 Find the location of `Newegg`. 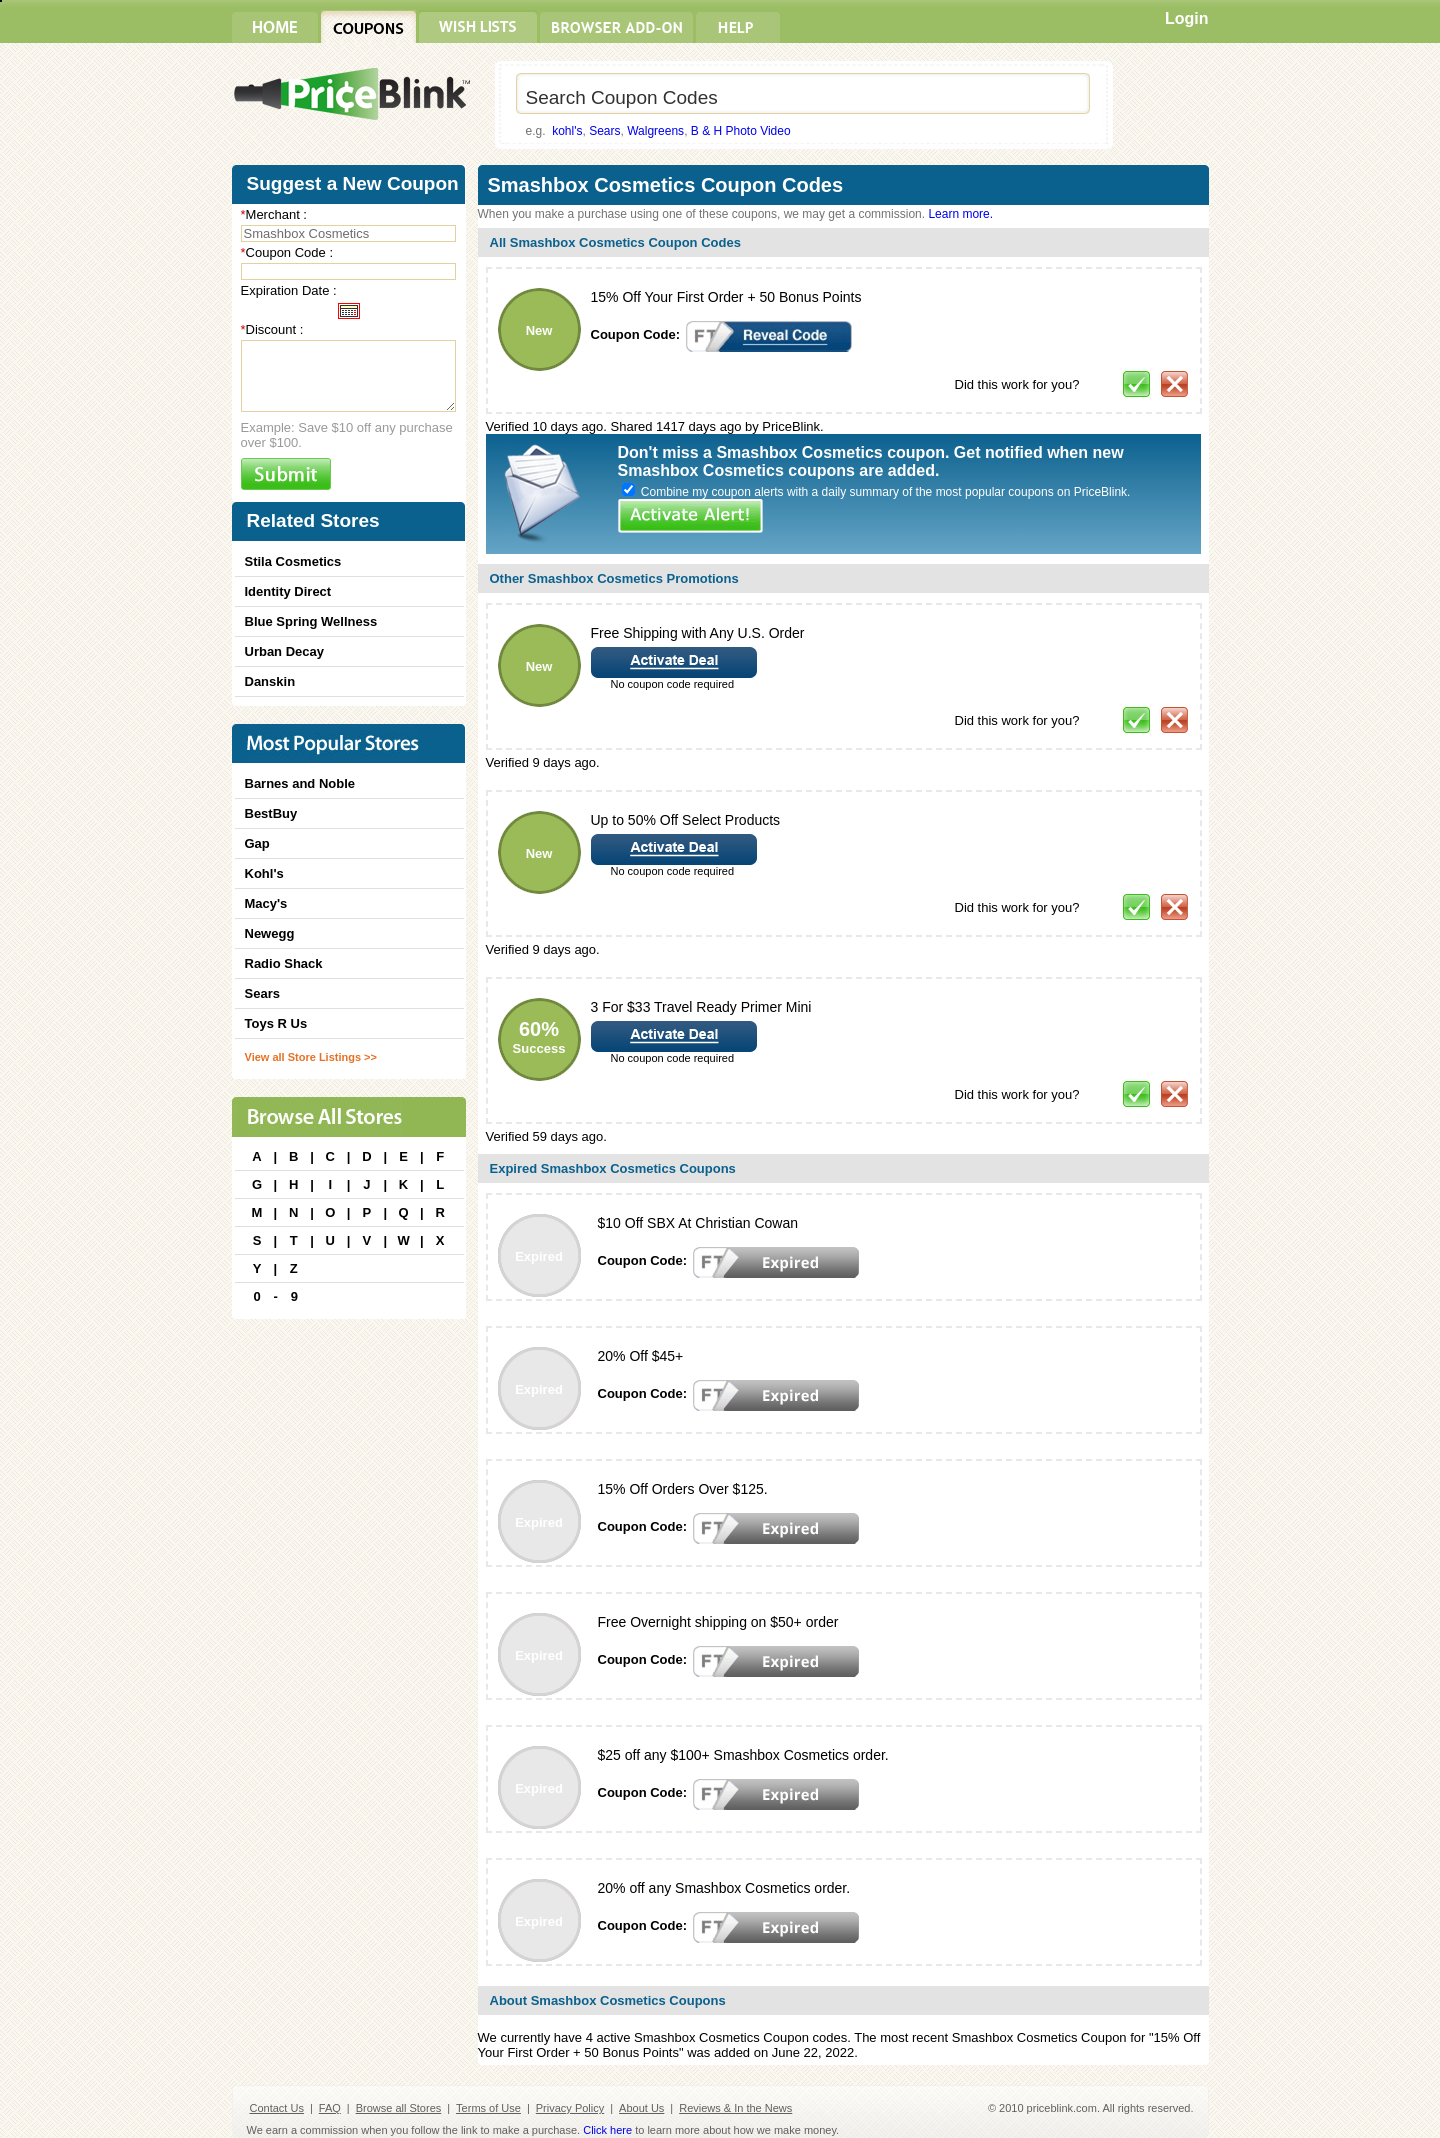

Newegg is located at coordinates (270, 933).